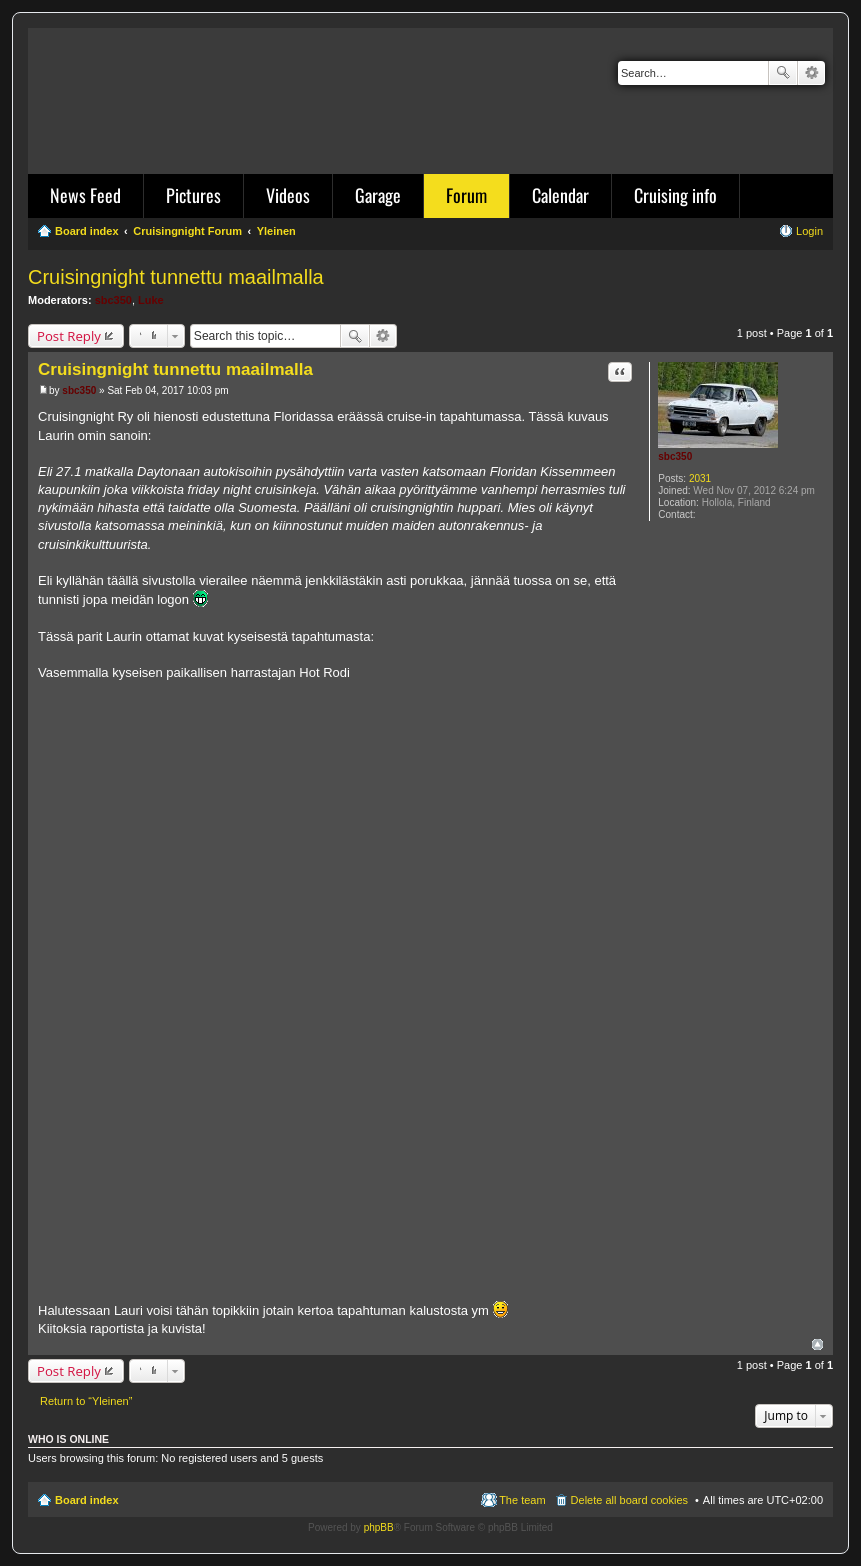 Image resolution: width=861 pixels, height=1566 pixels. What do you see at coordinates (522, 1500) in the screenshot?
I see `The team [menuitem]` at bounding box center [522, 1500].